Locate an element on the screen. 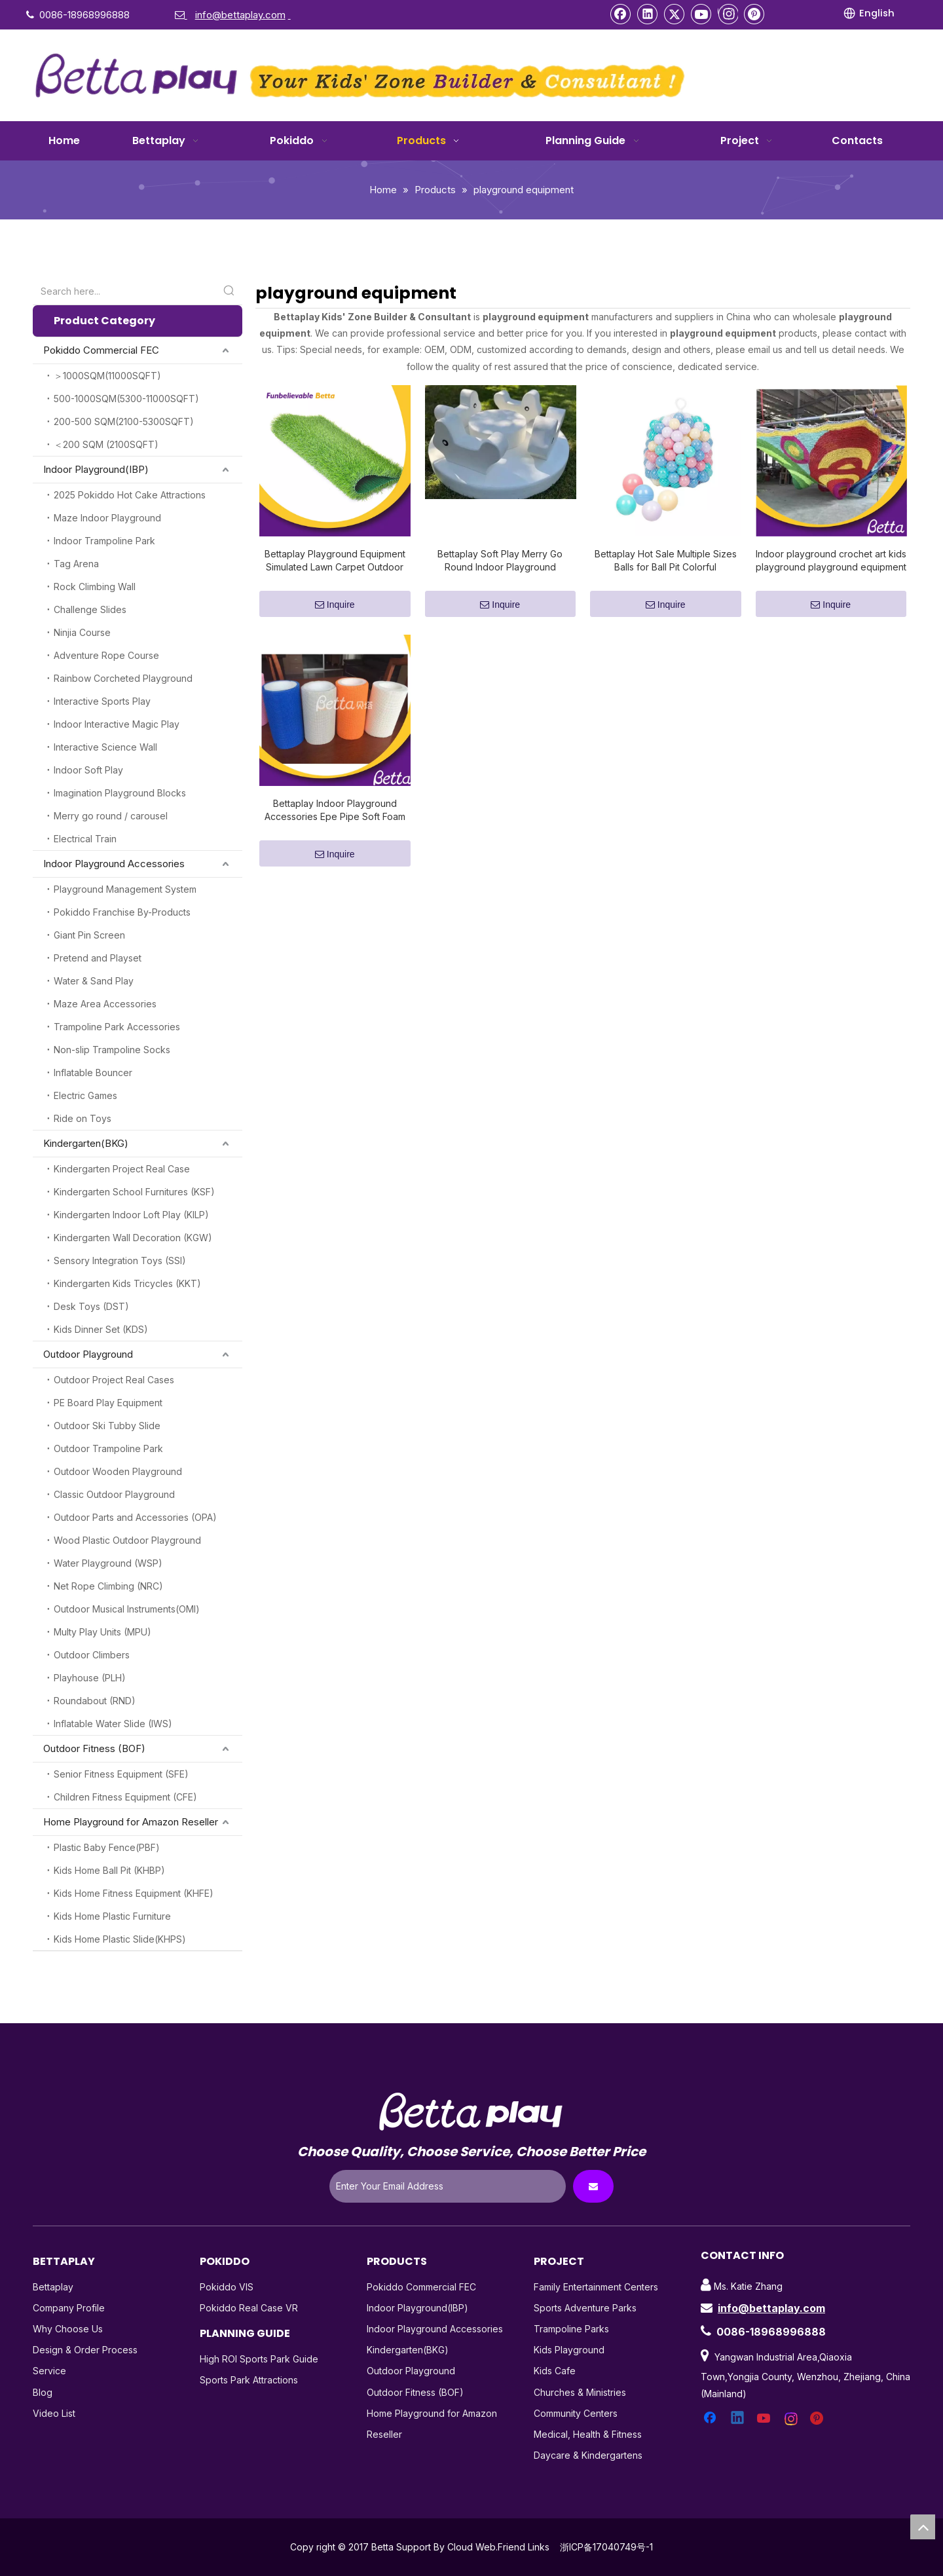  Why Choose Us is located at coordinates (68, 2328).